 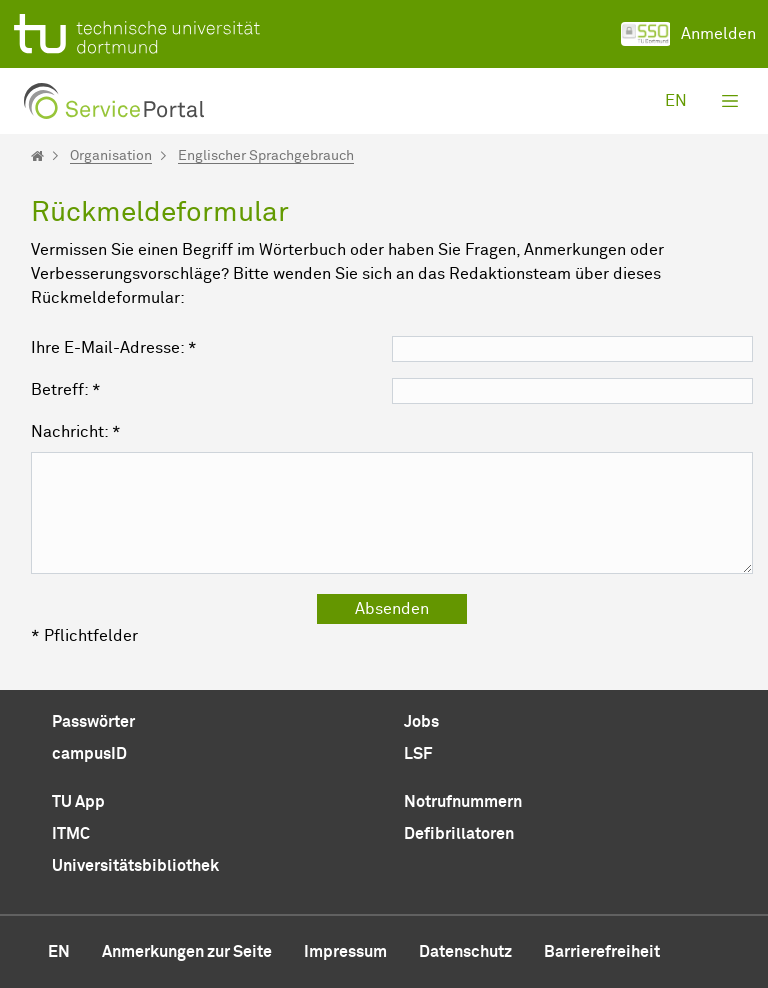 What do you see at coordinates (111, 156) in the screenshot?
I see `Organisation` at bounding box center [111, 156].